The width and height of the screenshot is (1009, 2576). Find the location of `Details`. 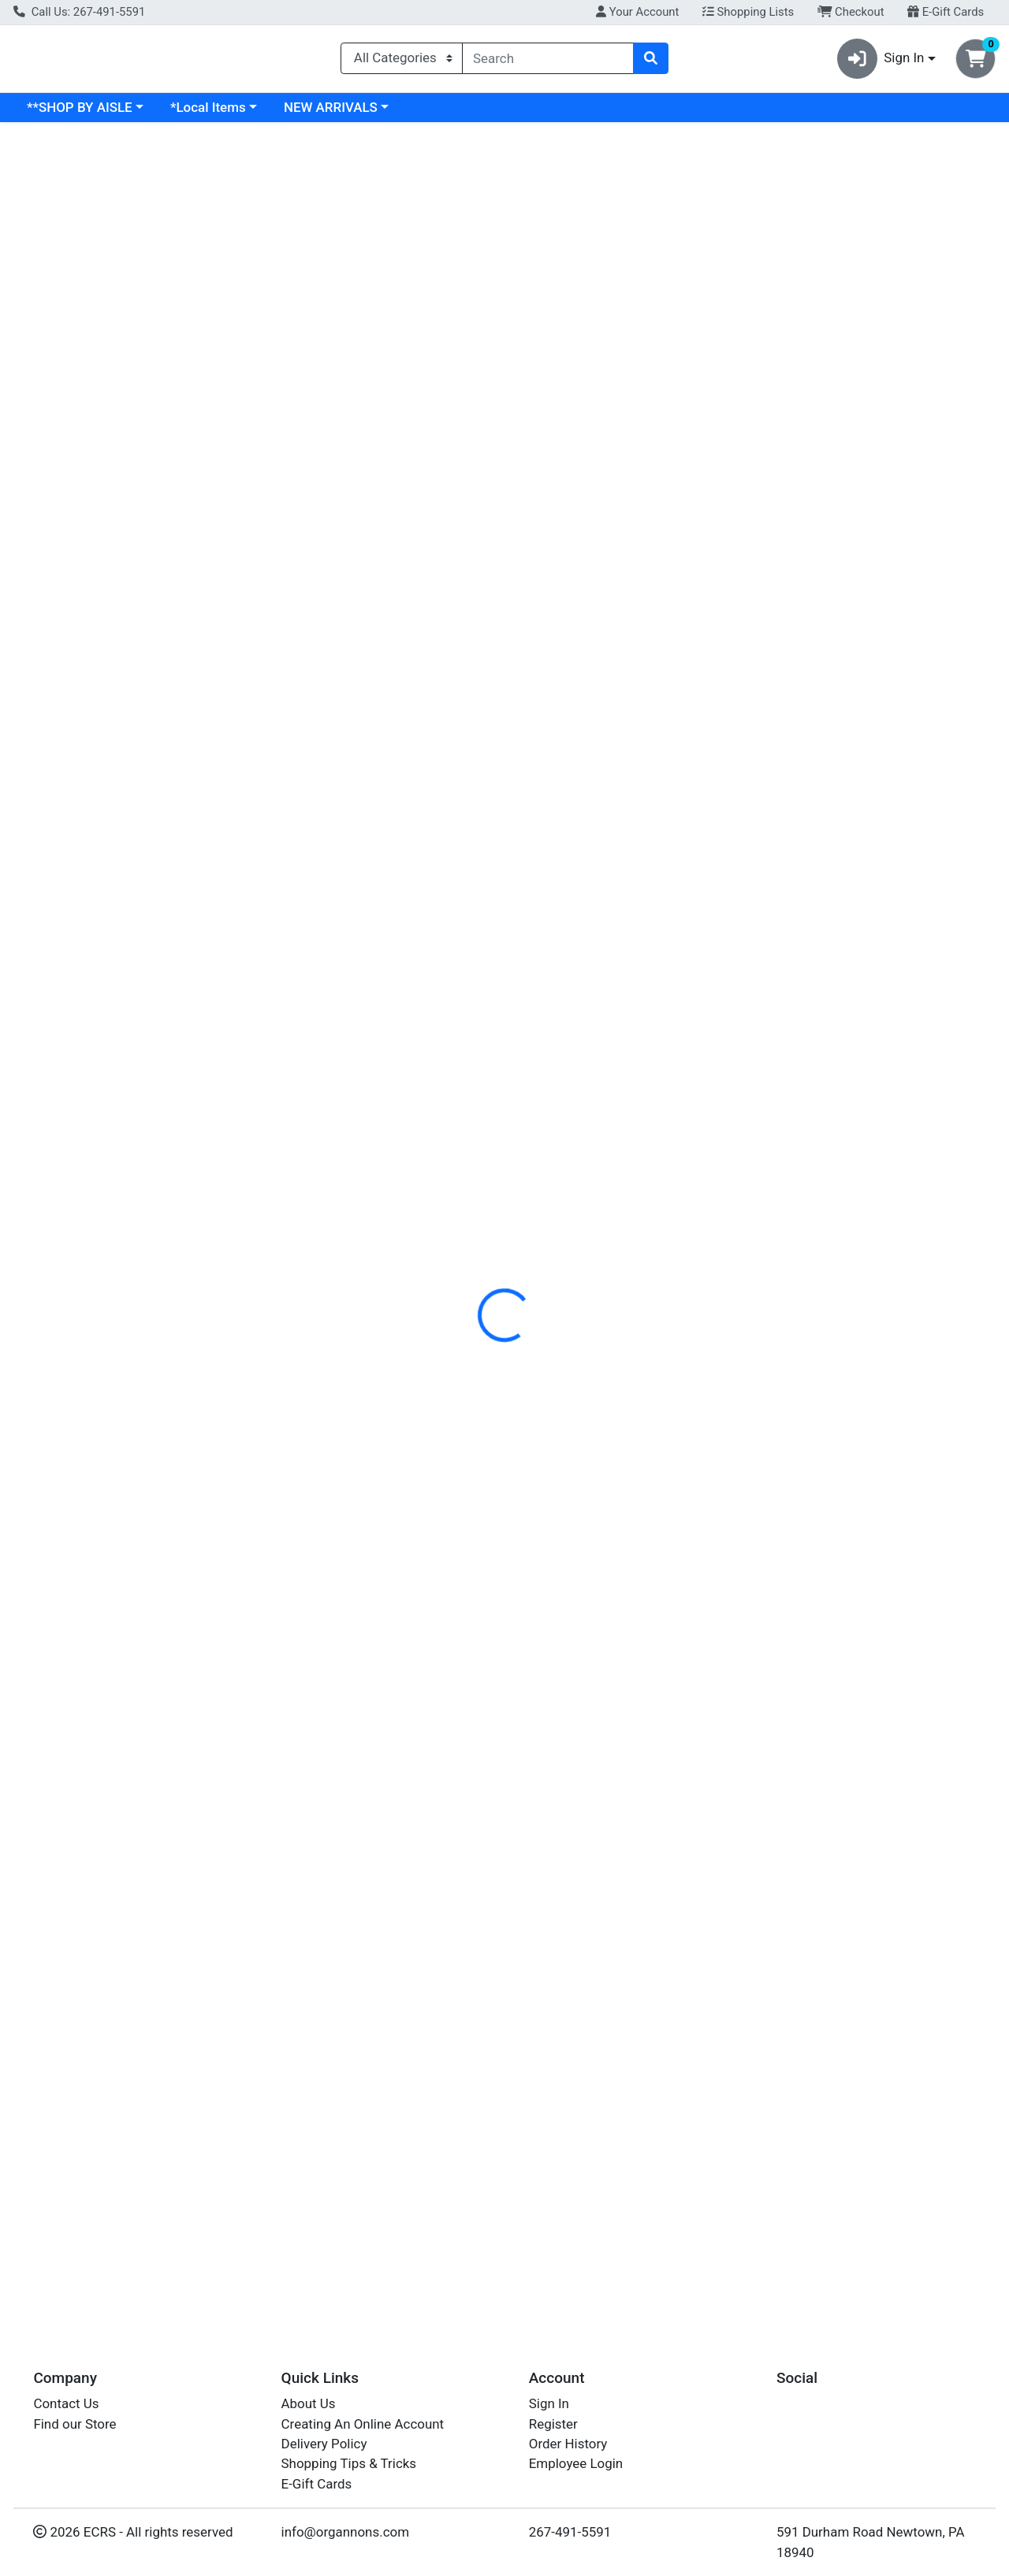

Details is located at coordinates (464, 362).